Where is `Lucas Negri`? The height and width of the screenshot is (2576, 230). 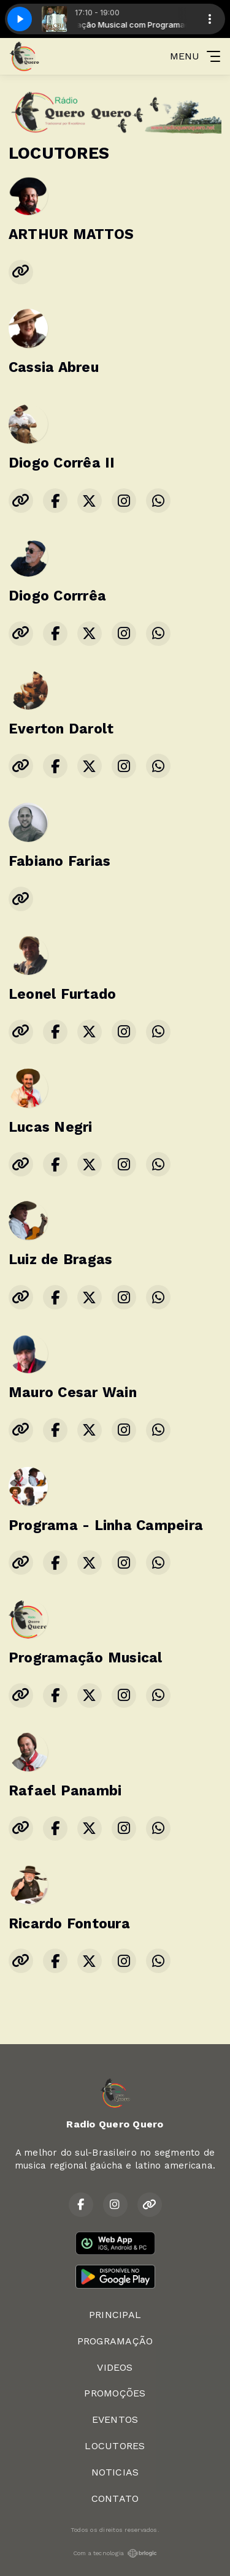 Lucas Negri is located at coordinates (51, 1127).